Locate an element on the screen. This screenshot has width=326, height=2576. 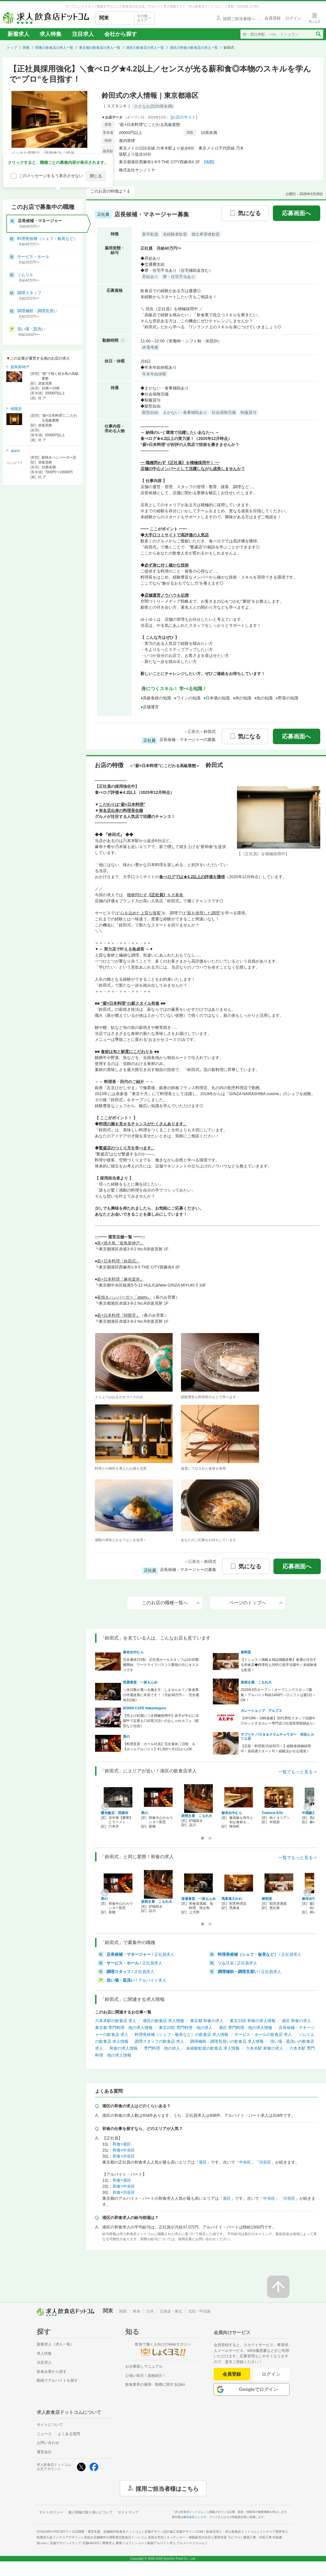
和食×渋谷区 is located at coordinates (124, 2156).